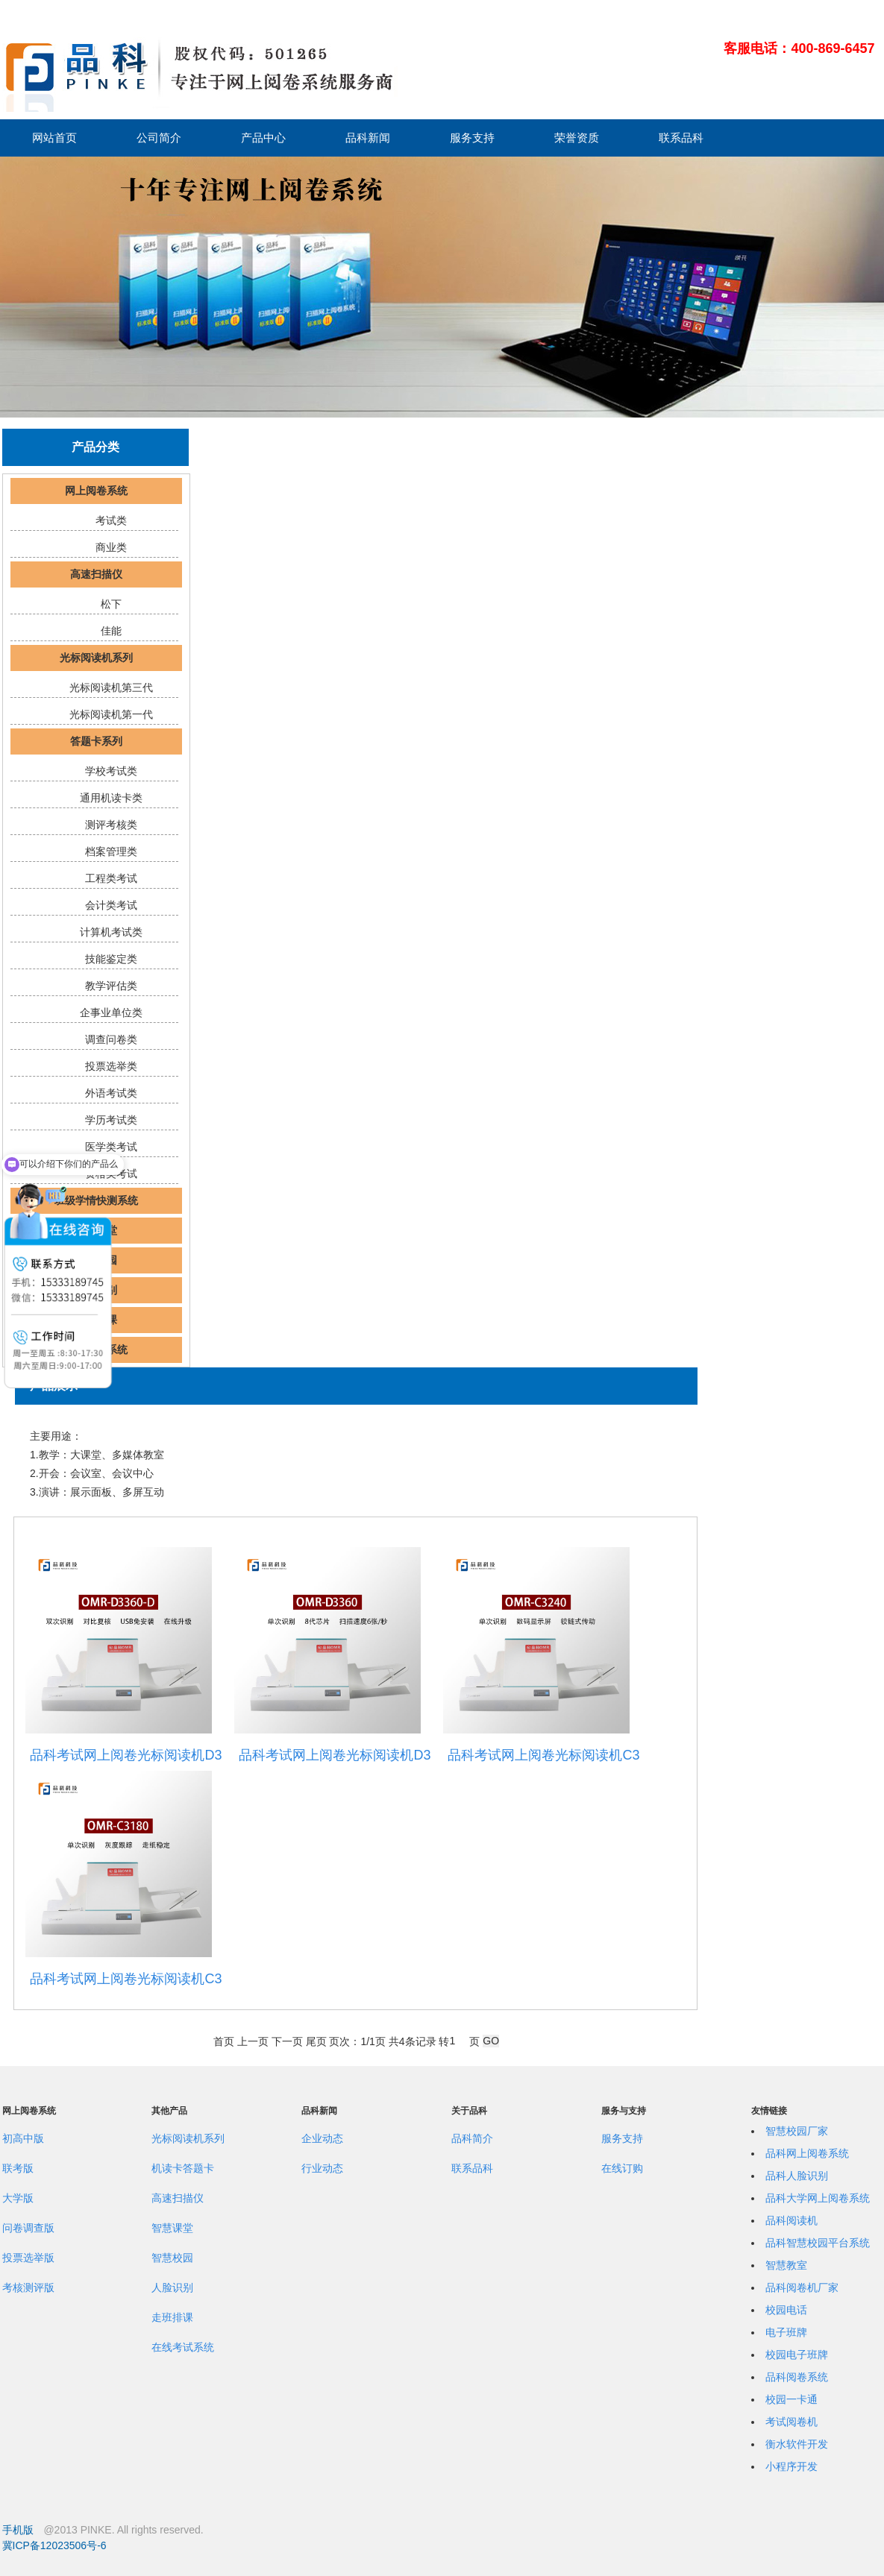 This screenshot has height=2576, width=884. Describe the element at coordinates (18, 2198) in the screenshot. I see `大学版` at that location.